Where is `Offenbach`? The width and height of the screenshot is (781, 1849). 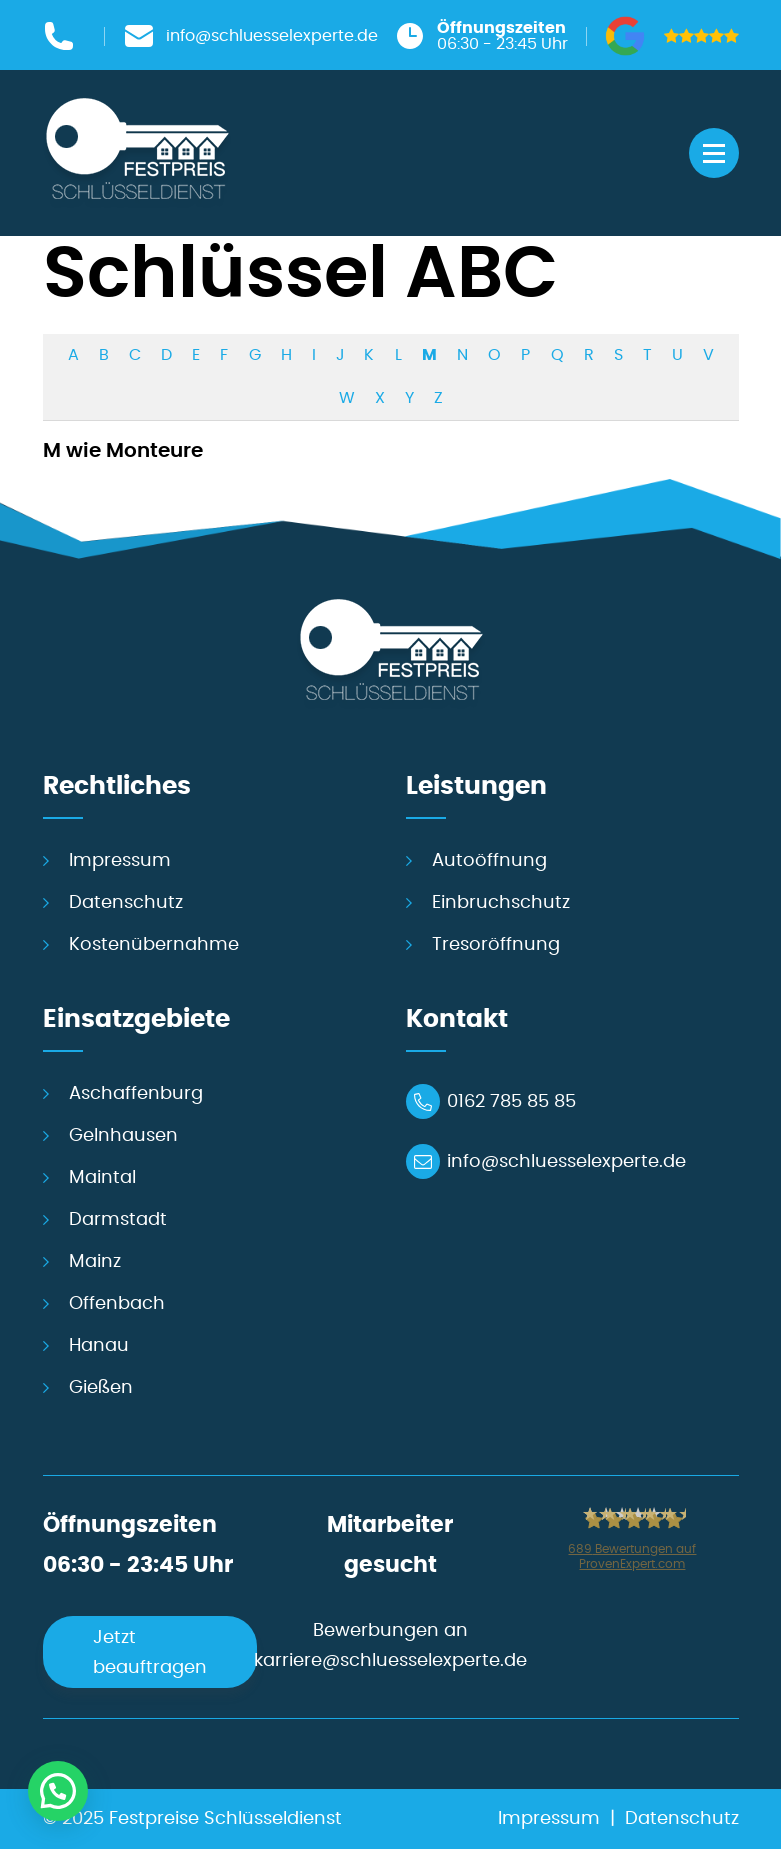
Offenbach is located at coordinates (117, 1304).